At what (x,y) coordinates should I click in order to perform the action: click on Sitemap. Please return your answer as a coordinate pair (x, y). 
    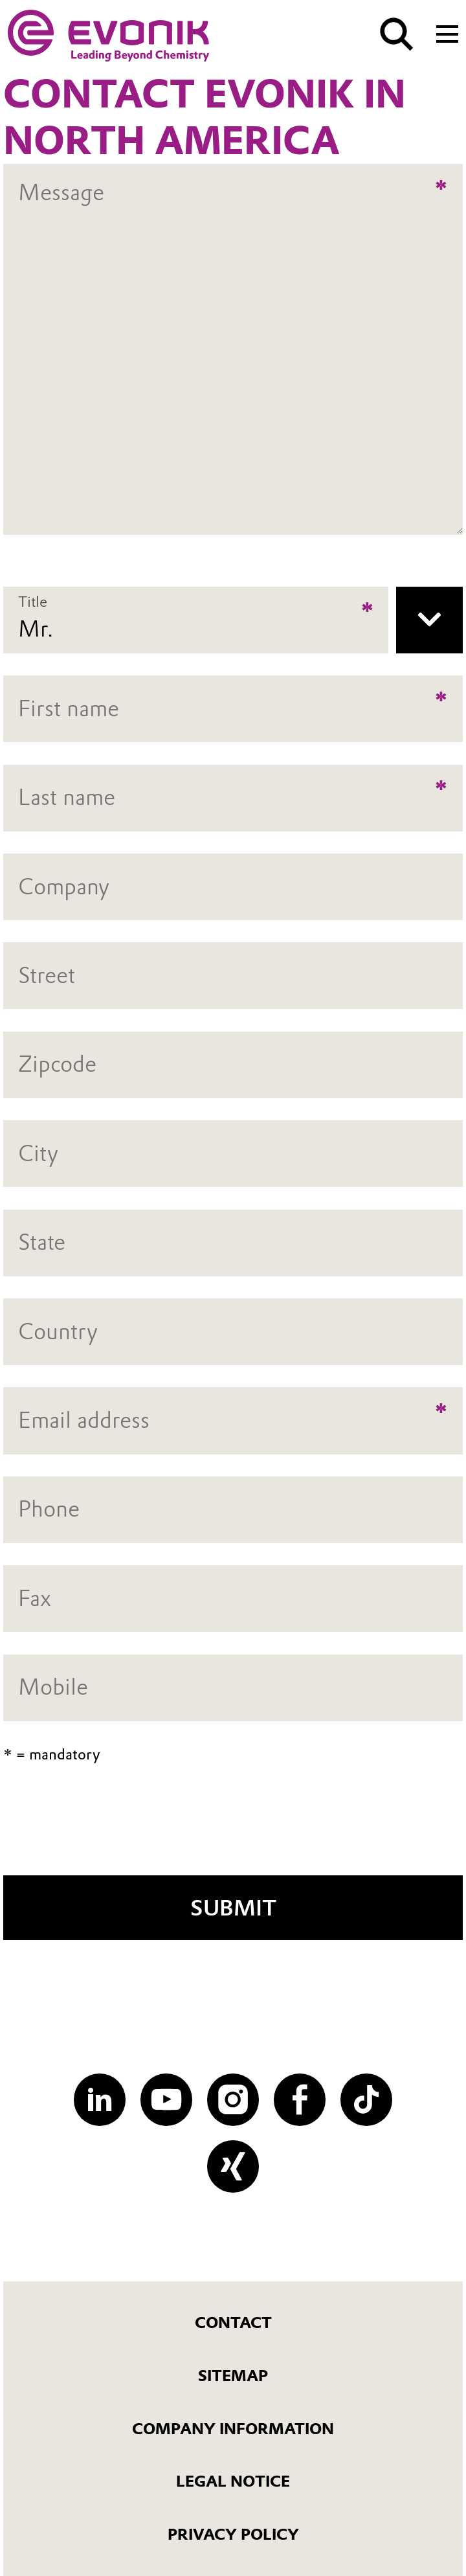
    Looking at the image, I should click on (233, 2375).